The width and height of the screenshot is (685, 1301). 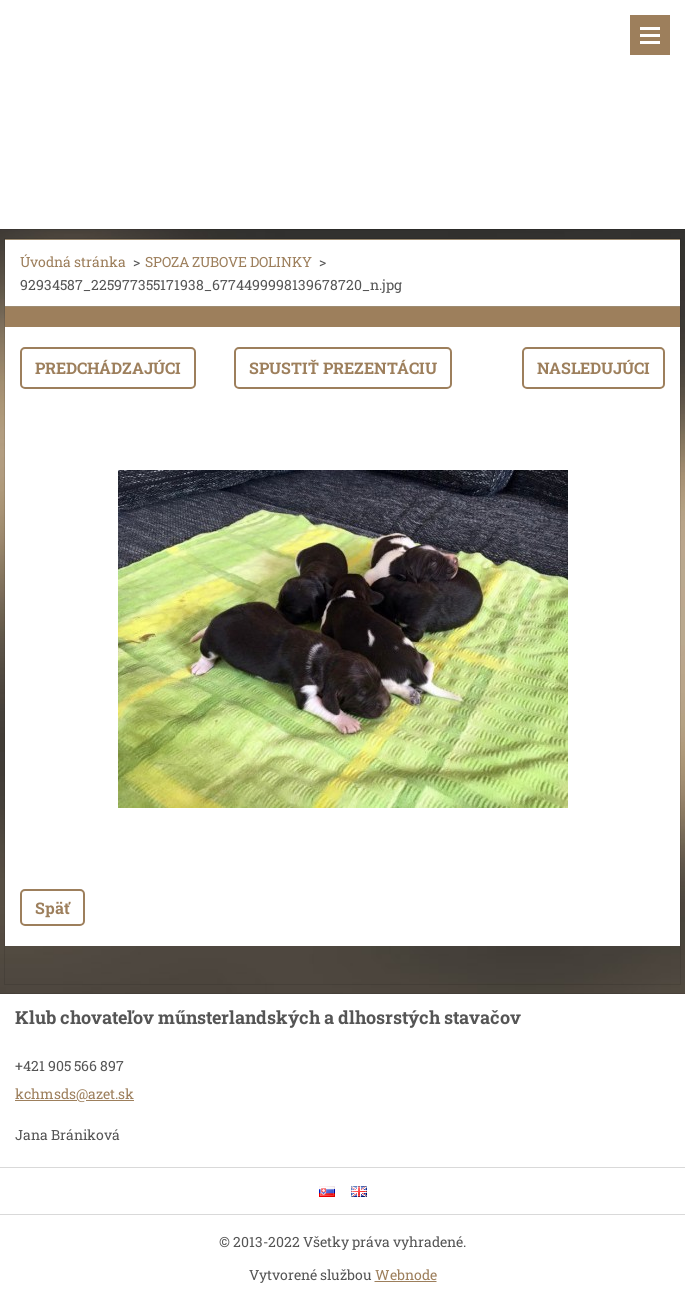 What do you see at coordinates (73, 261) in the screenshot?
I see `Úvodná stránka` at bounding box center [73, 261].